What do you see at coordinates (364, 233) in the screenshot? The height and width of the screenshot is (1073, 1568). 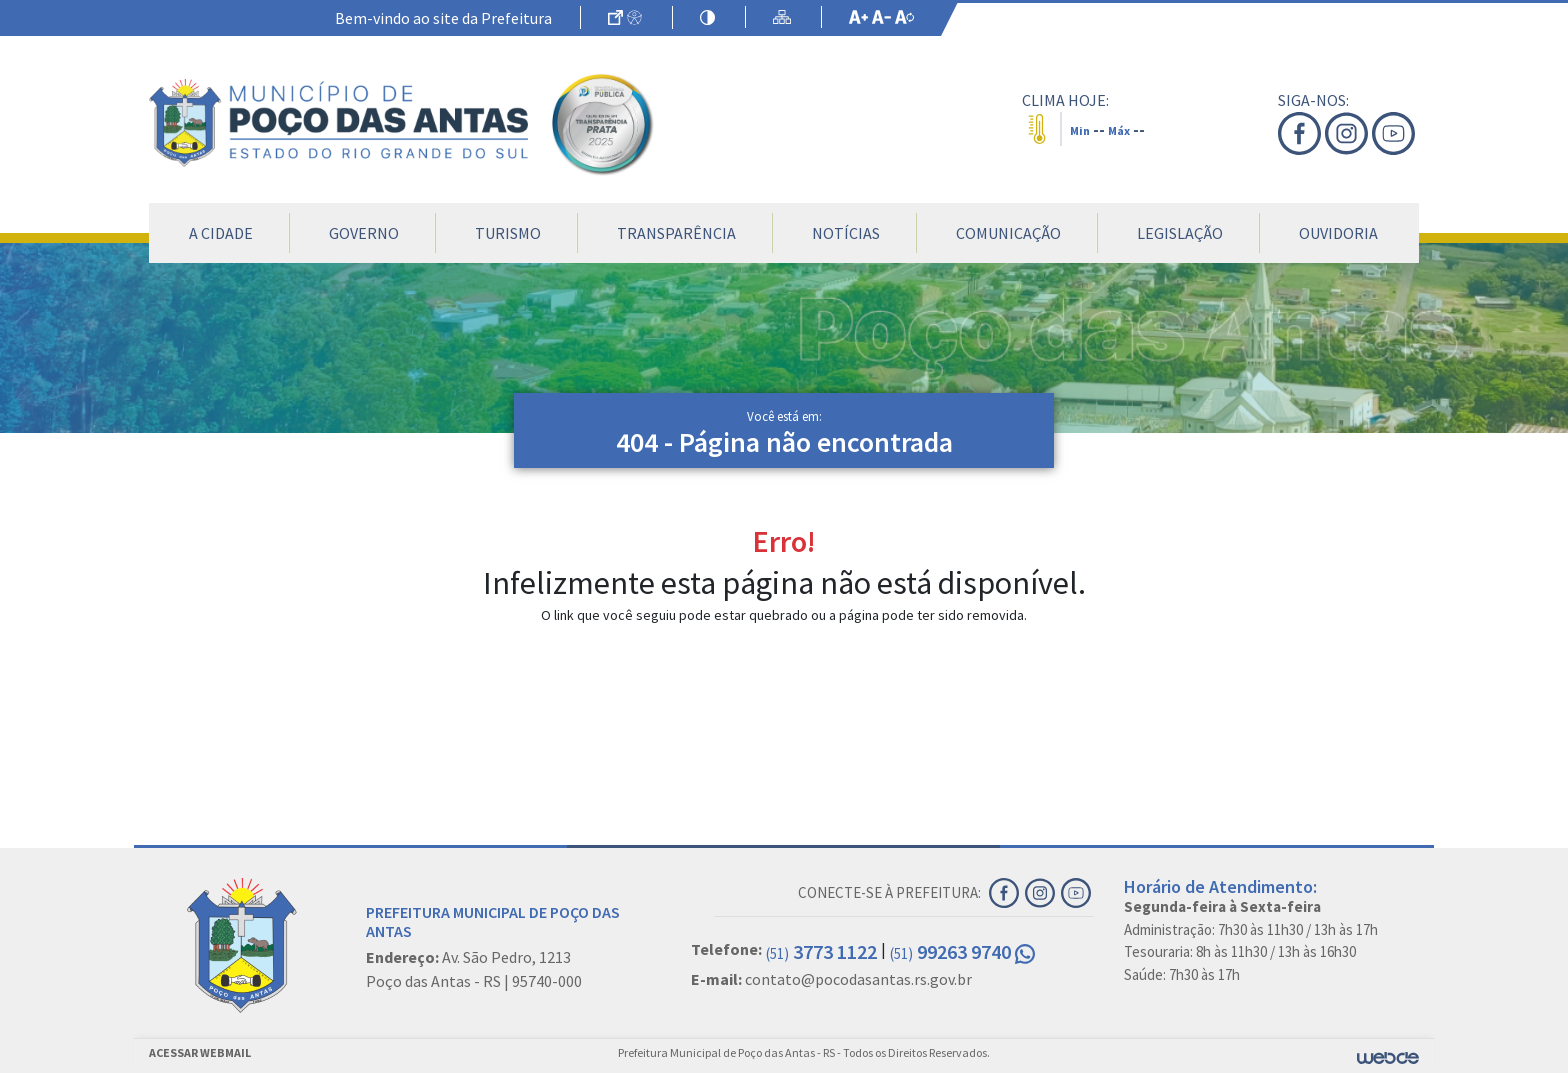 I see `Governo [button]` at bounding box center [364, 233].